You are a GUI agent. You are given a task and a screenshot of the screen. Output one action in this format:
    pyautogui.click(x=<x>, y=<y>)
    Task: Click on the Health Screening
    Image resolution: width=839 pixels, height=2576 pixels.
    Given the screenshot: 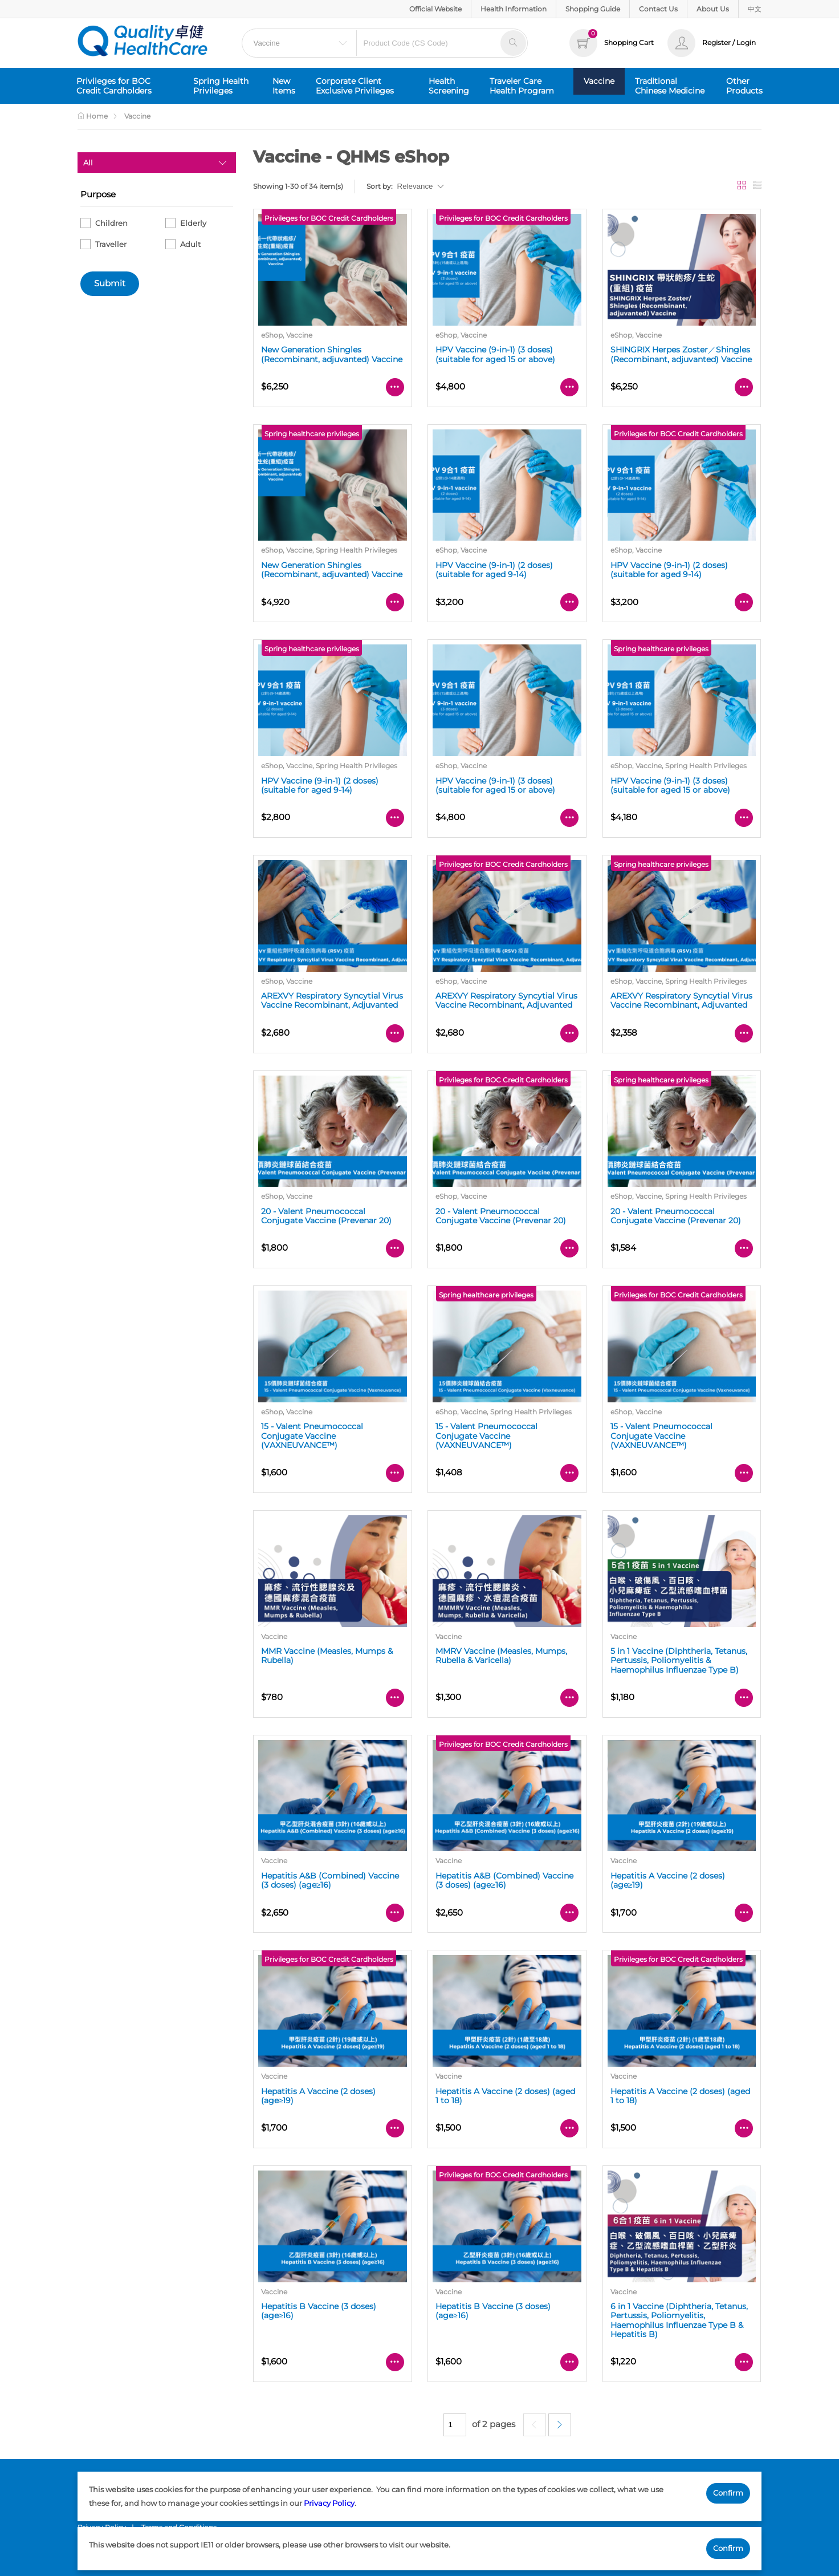 What is the action you would take?
    pyautogui.click(x=449, y=85)
    